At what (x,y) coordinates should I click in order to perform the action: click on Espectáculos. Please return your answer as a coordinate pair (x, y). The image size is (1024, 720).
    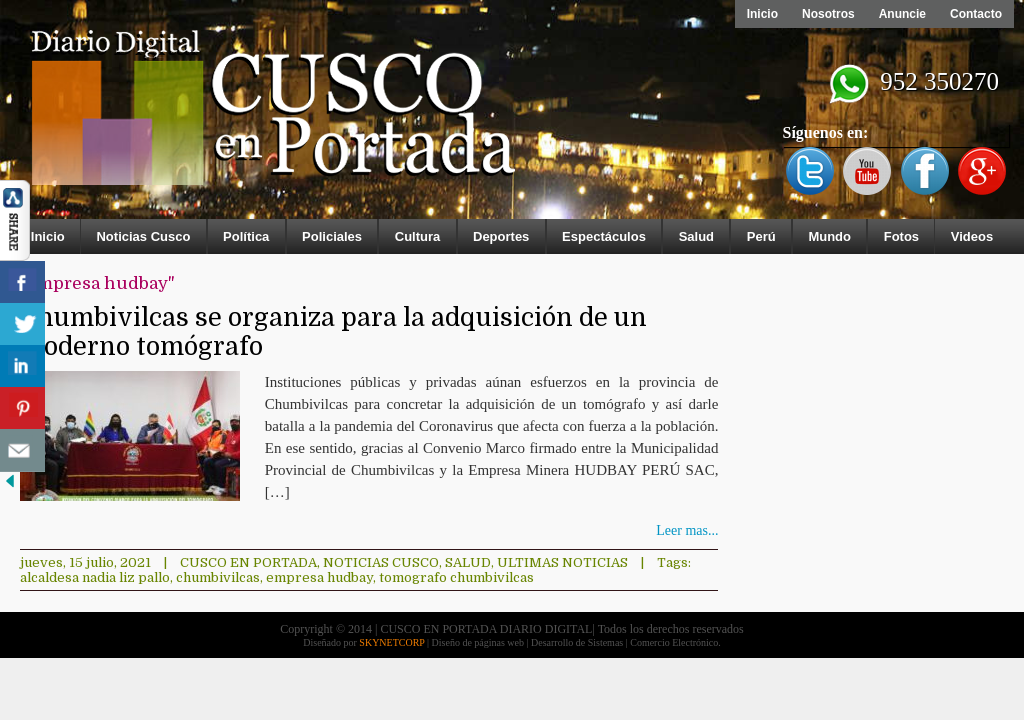
    Looking at the image, I should click on (604, 236).